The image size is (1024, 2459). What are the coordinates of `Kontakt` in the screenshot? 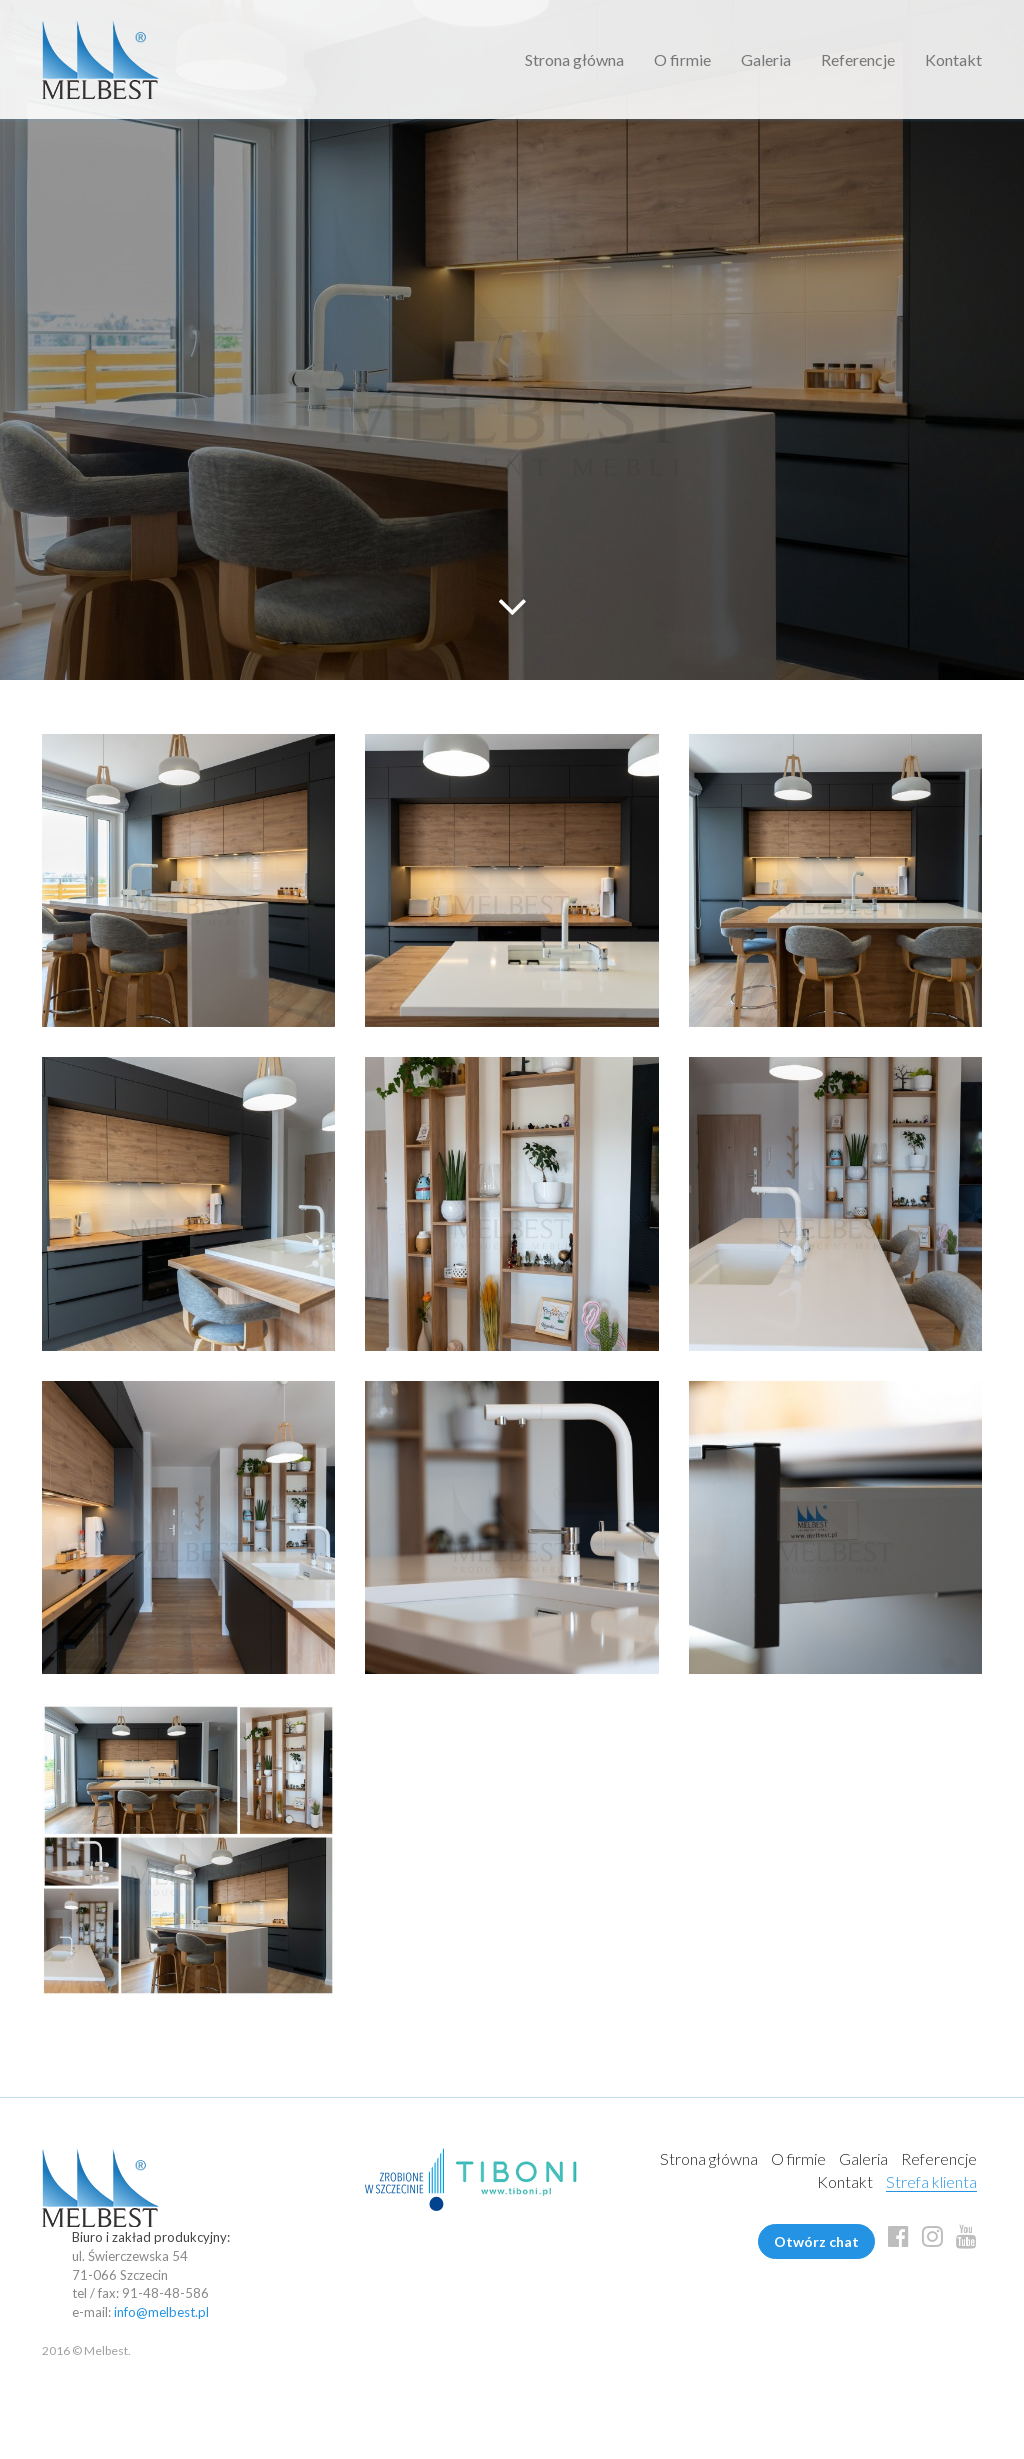 It's located at (953, 59).